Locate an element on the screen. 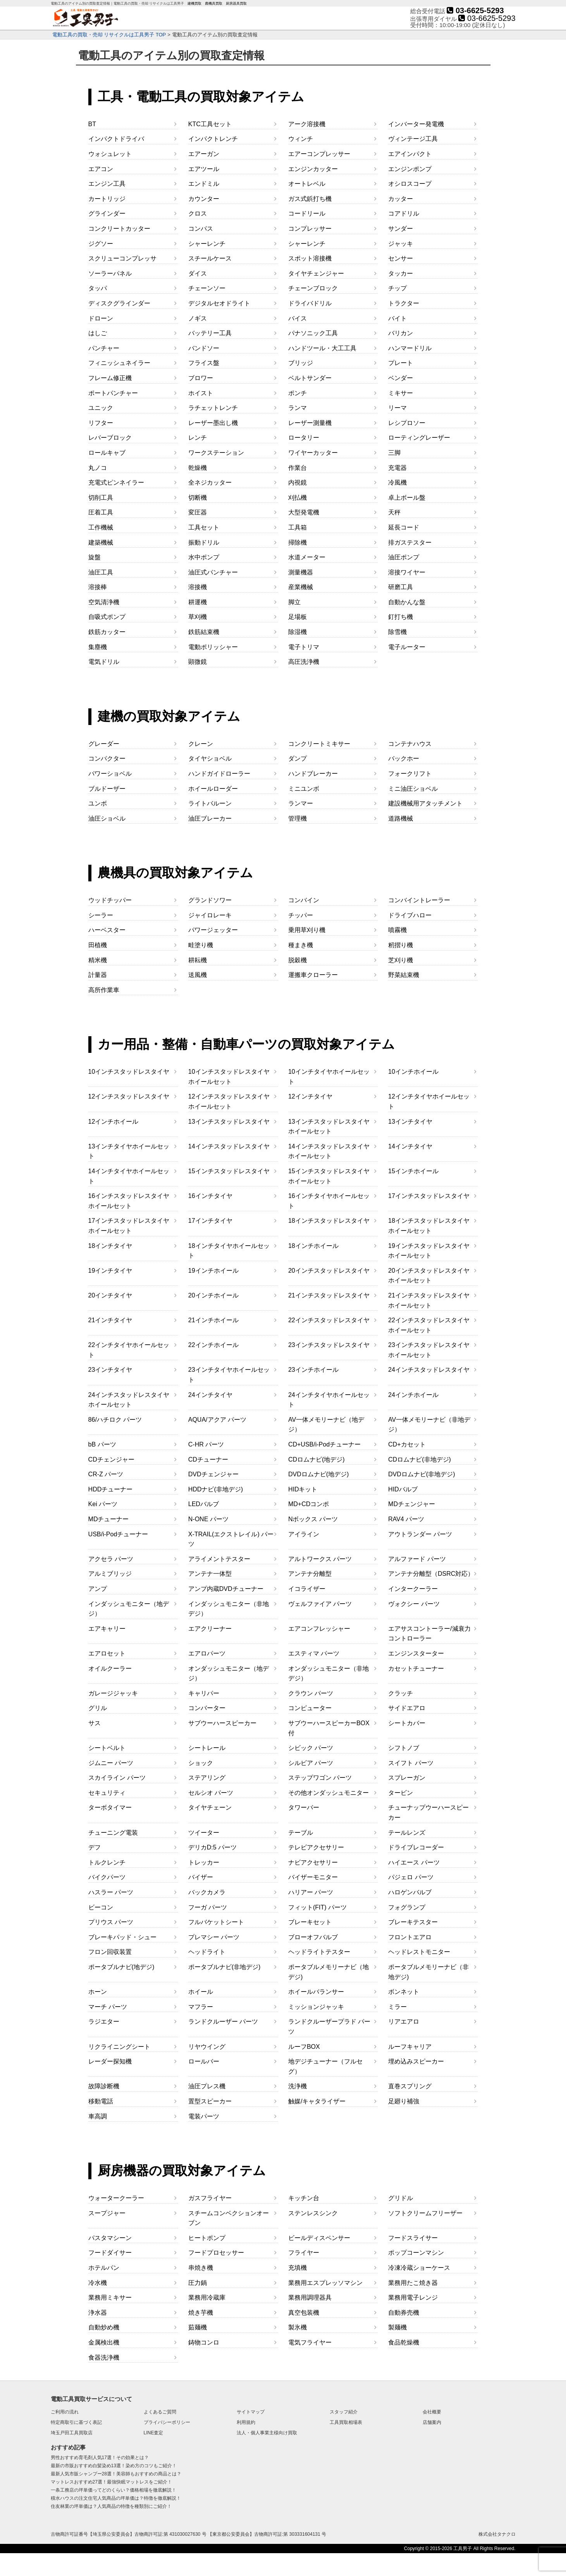  ミニ油圧ショベル is located at coordinates (413, 788).